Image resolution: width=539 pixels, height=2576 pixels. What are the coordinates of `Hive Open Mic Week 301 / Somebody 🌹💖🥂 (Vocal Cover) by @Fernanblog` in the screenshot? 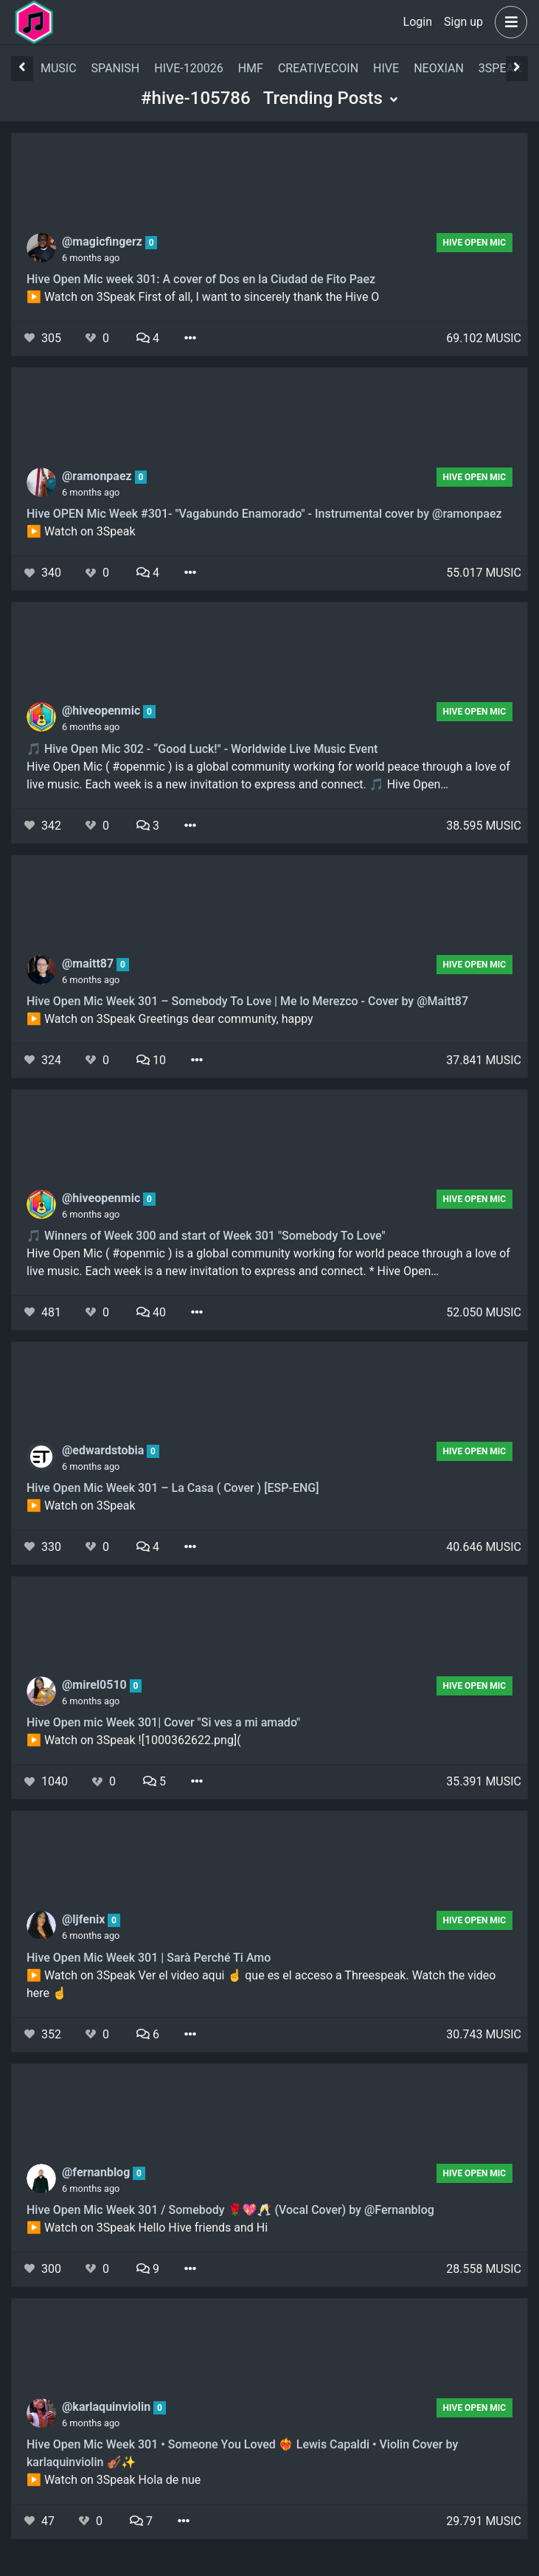 It's located at (230, 2210).